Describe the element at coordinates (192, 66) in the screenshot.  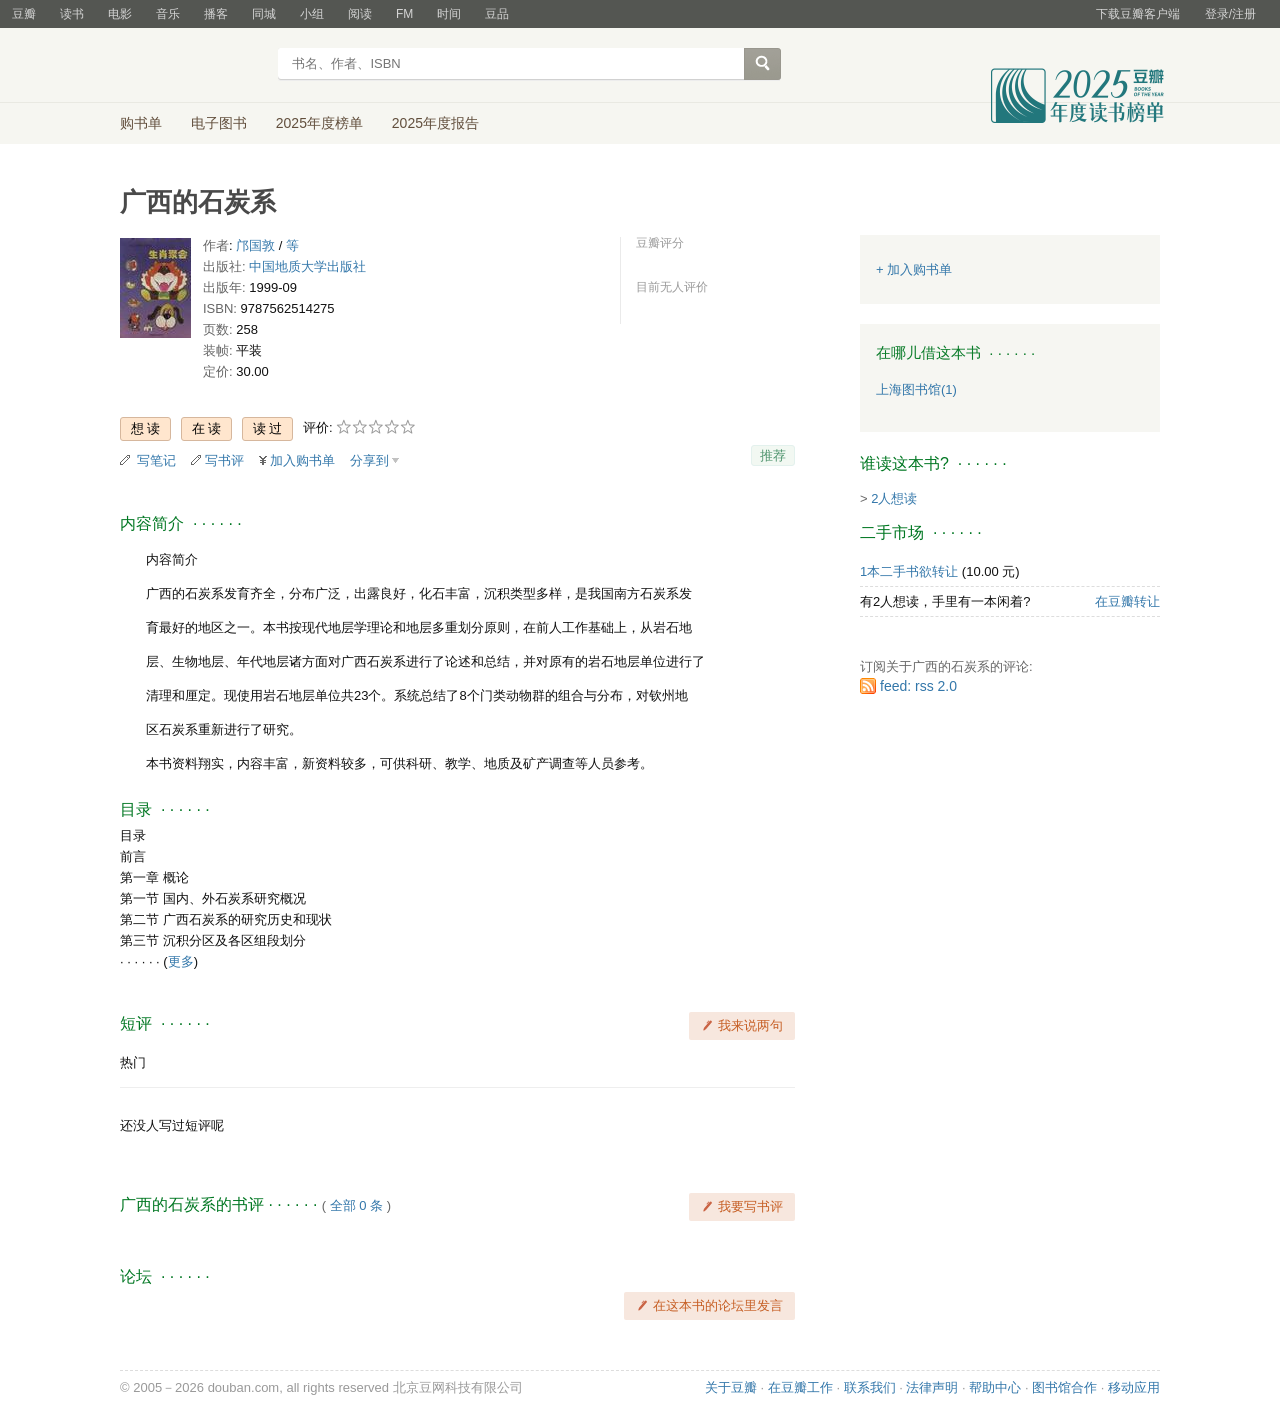
I see `豆瓣读书` at that location.